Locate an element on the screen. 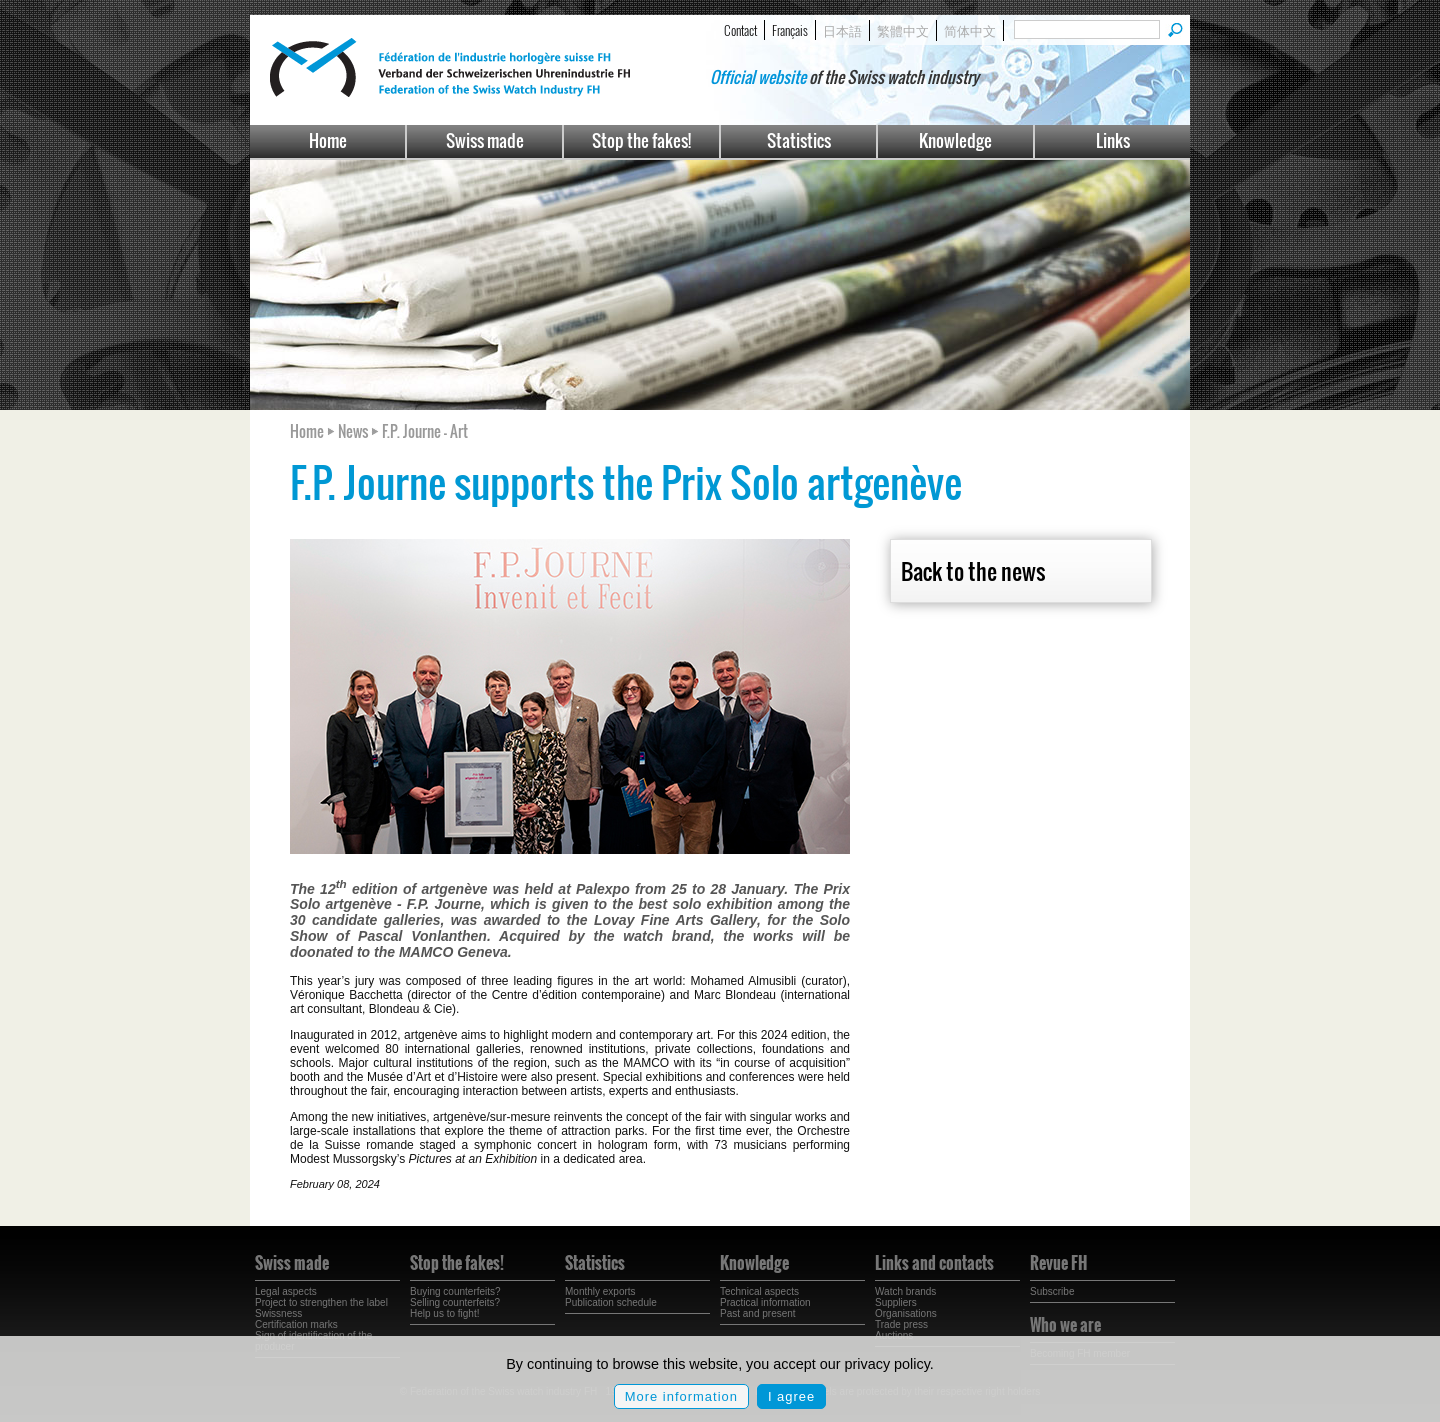 The image size is (1440, 1422). Who we are is located at coordinates (1065, 1325).